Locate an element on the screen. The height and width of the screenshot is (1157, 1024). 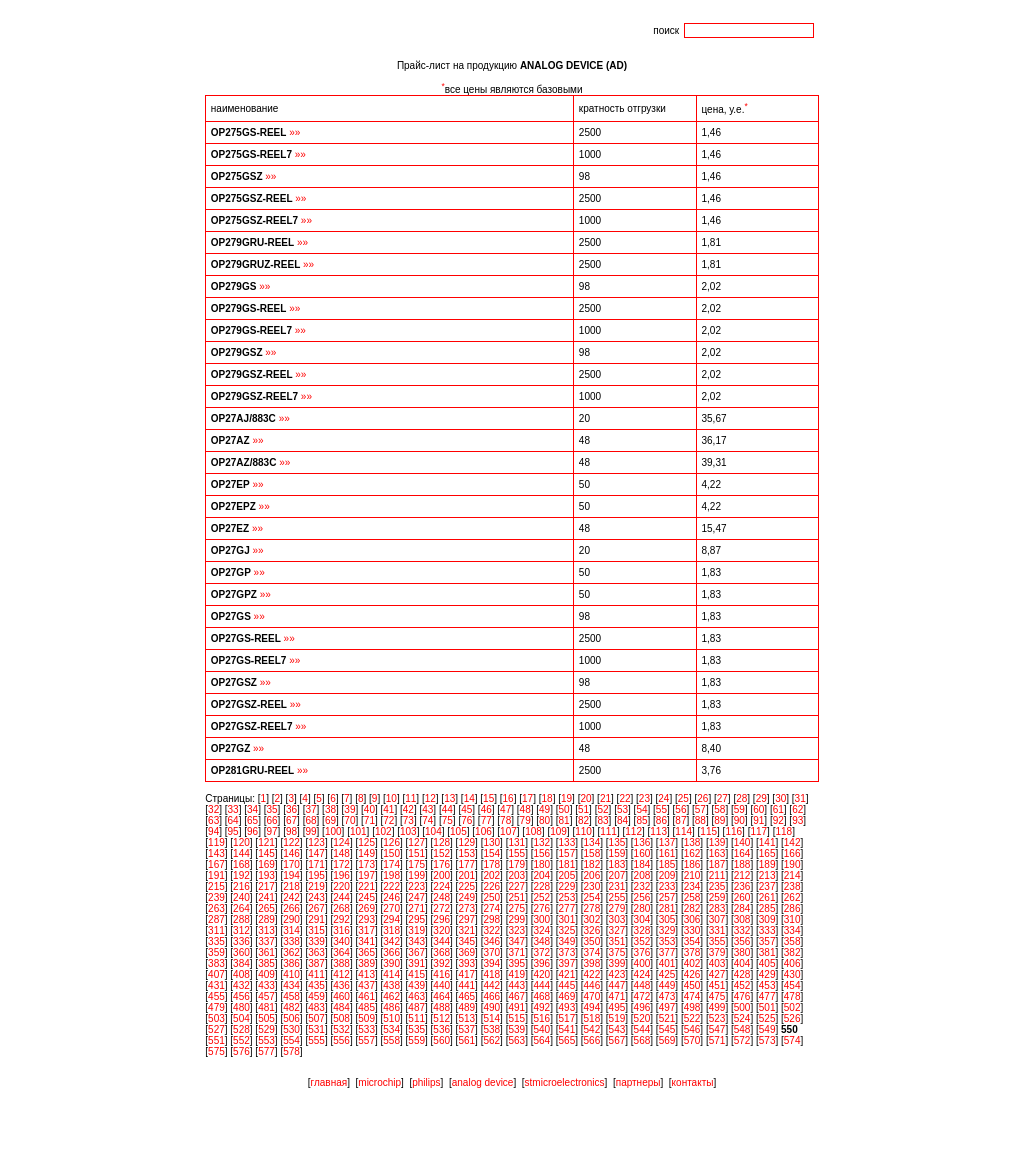
523 is located at coordinates (717, 1018).